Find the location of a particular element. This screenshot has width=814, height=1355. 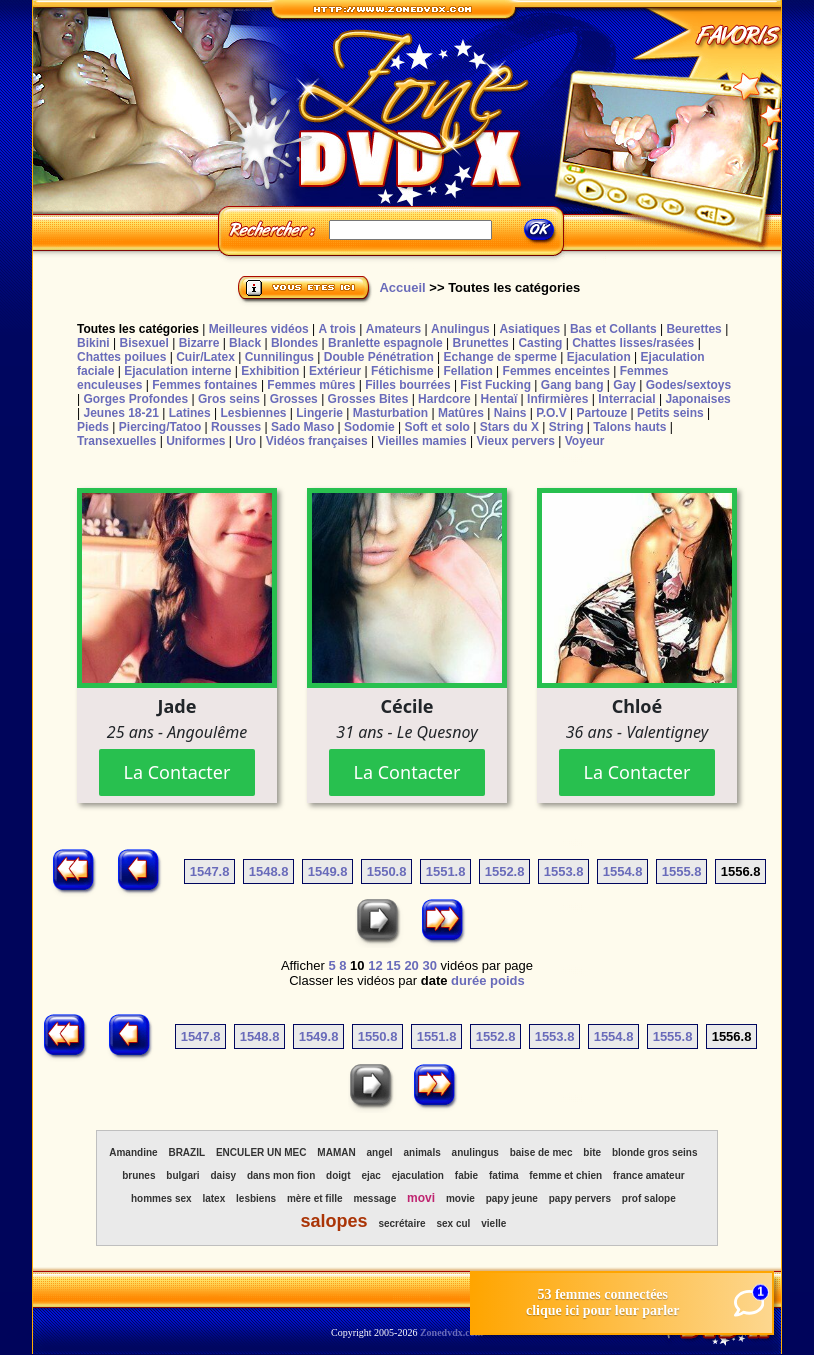

Lesbiennes is located at coordinates (253, 413).